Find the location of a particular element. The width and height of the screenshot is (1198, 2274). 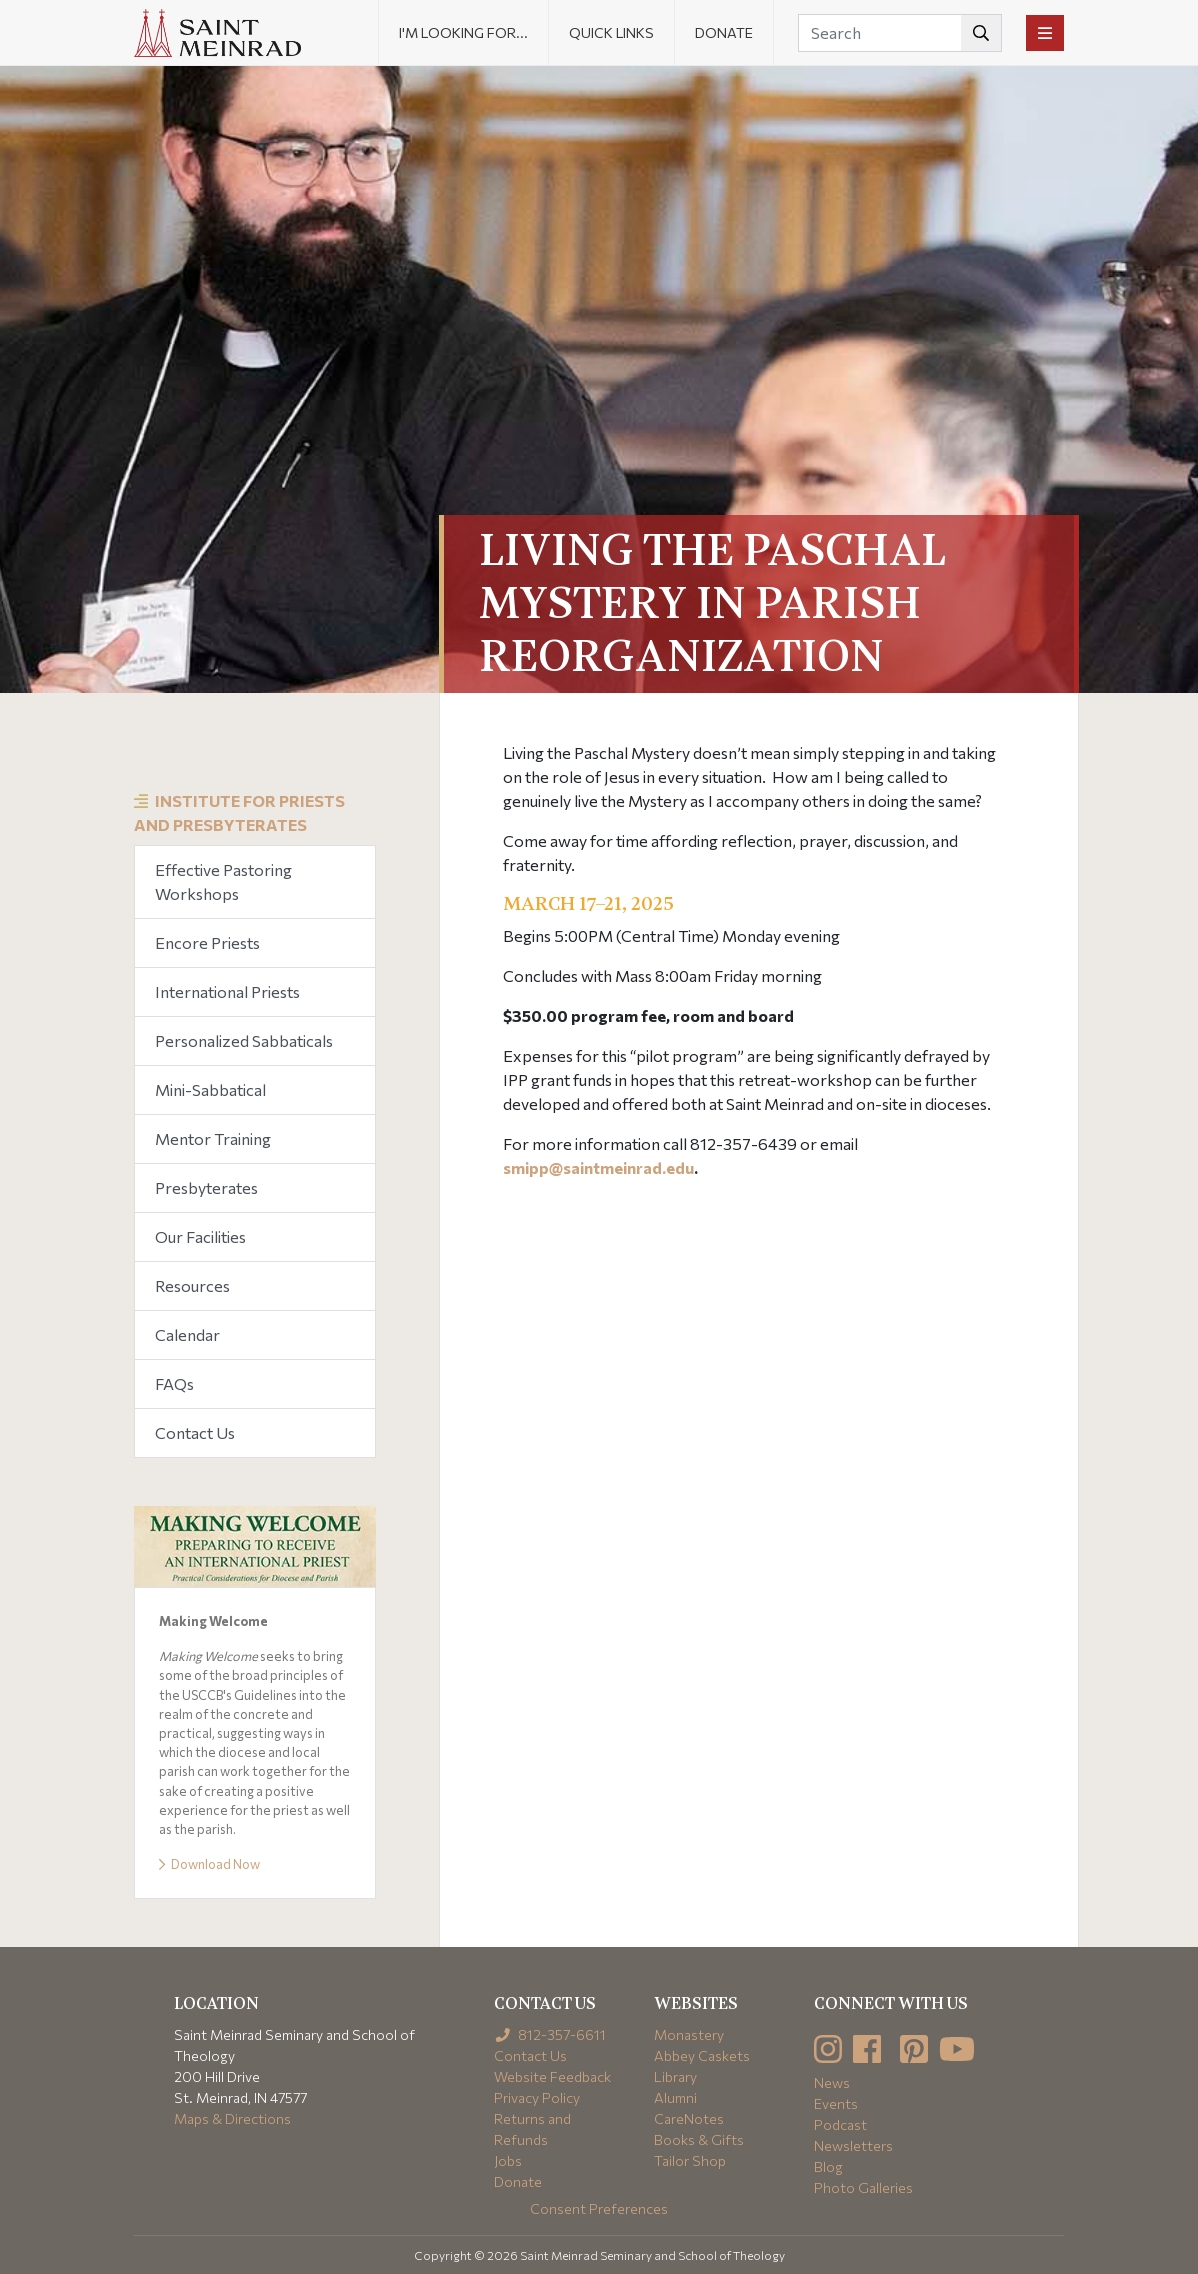

Monastery is located at coordinates (689, 2034).